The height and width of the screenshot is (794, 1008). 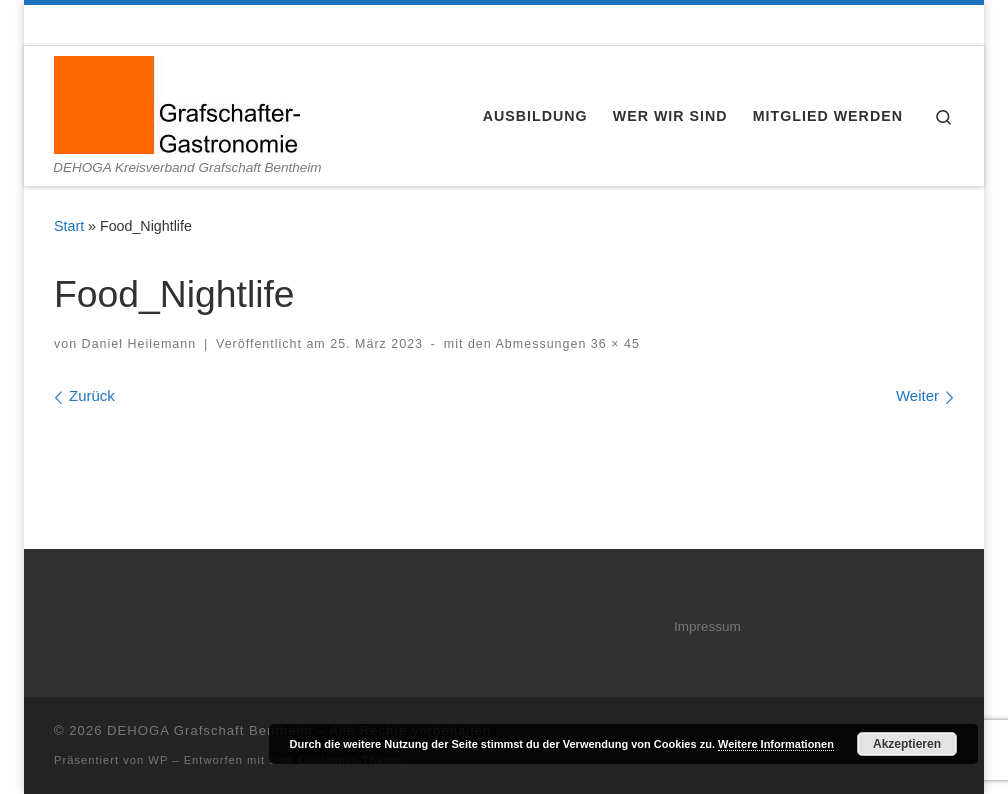 I want to click on [DEHOGA Grafschaft Bentheim | DEHOGA Kreisverband Grafschaft Bentheim], so click(x=177, y=102).